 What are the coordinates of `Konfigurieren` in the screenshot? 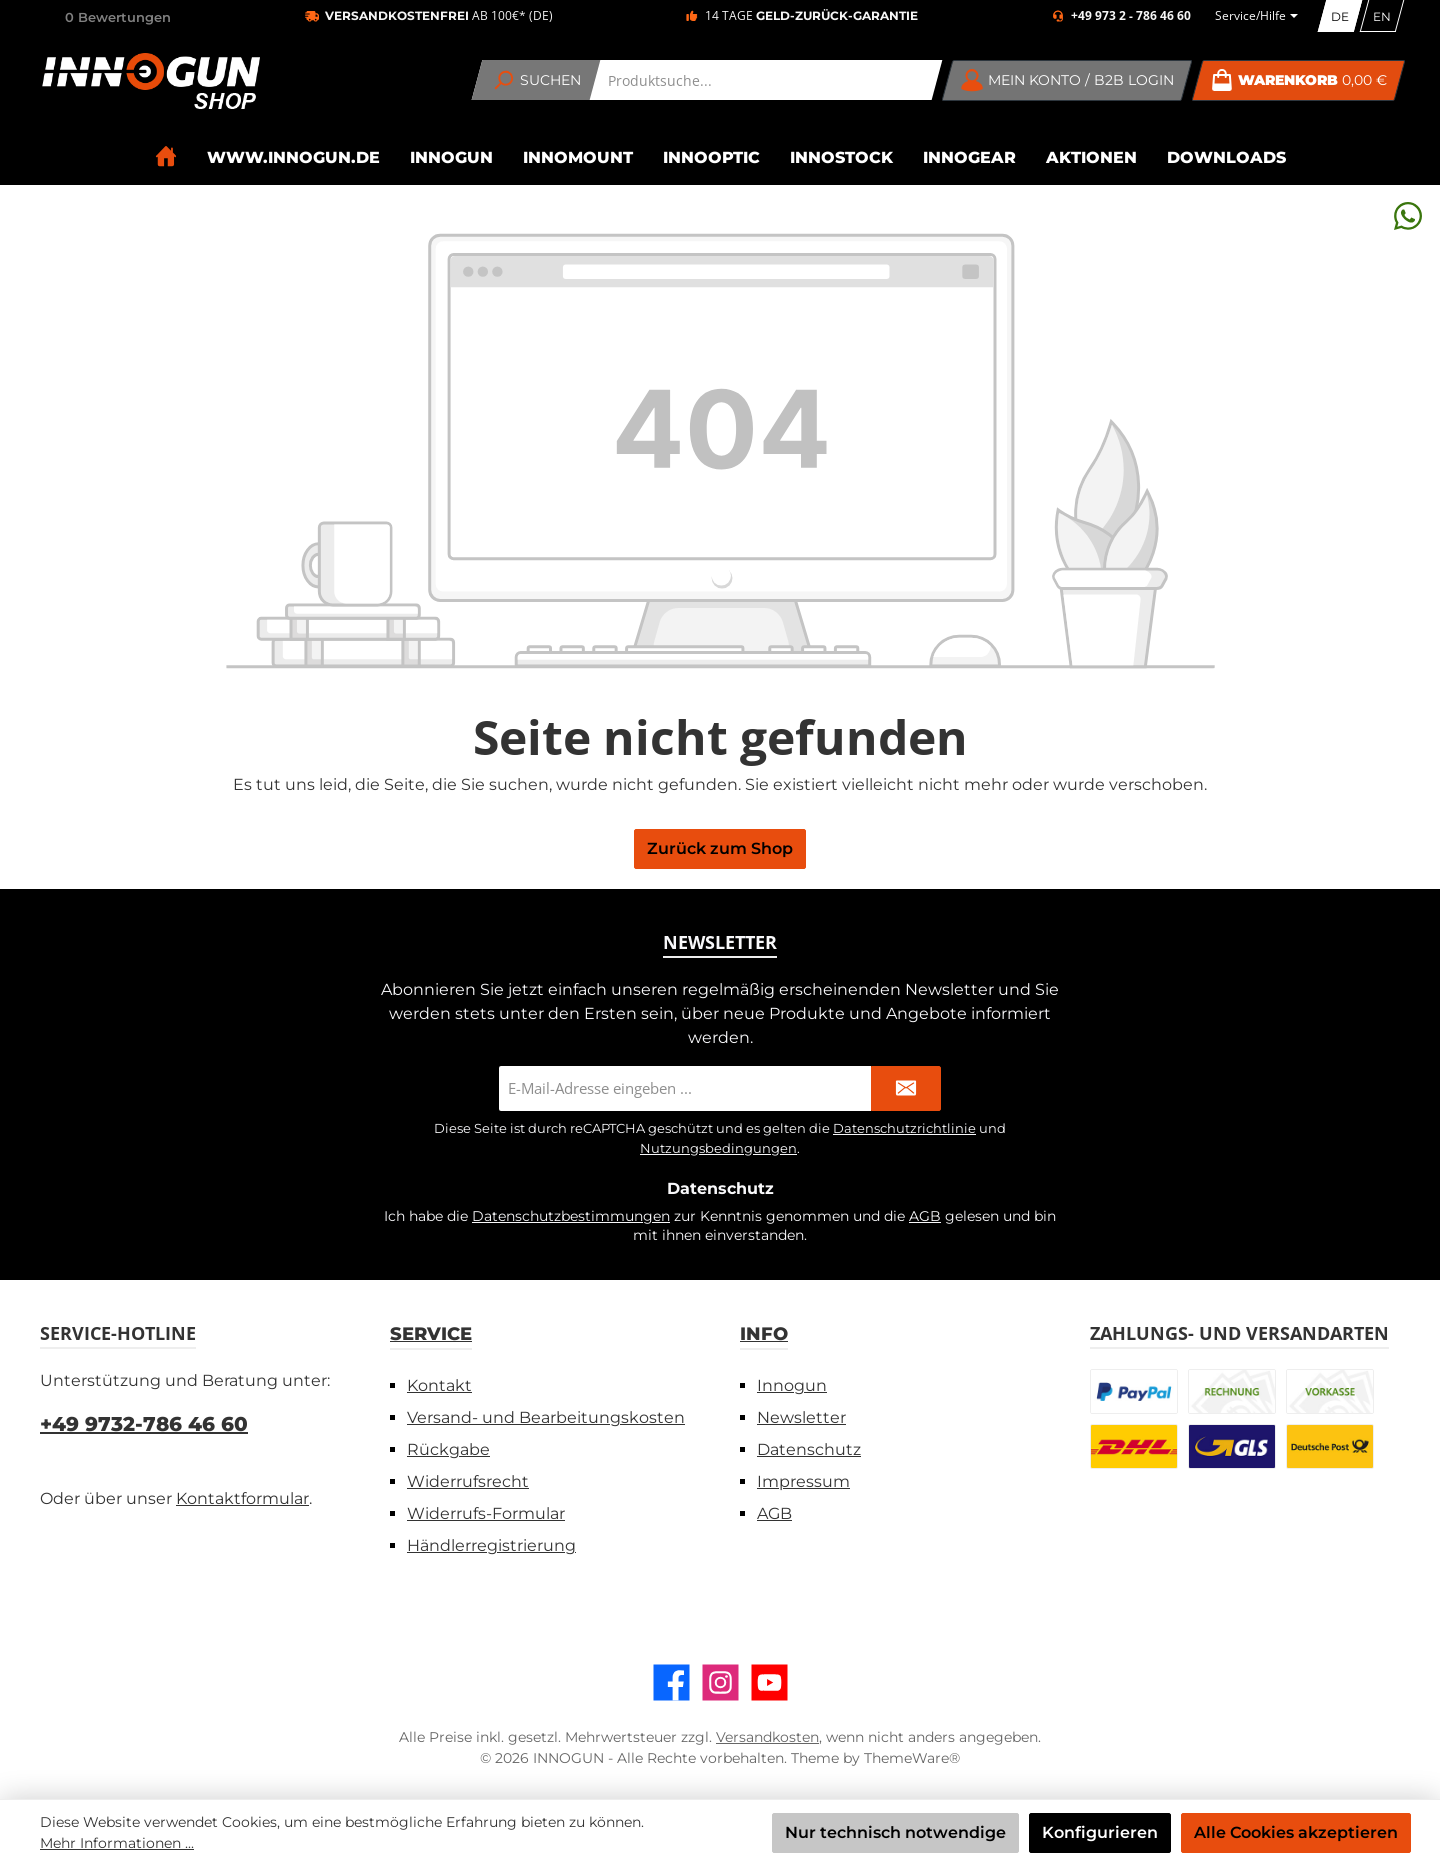 It's located at (1100, 1832).